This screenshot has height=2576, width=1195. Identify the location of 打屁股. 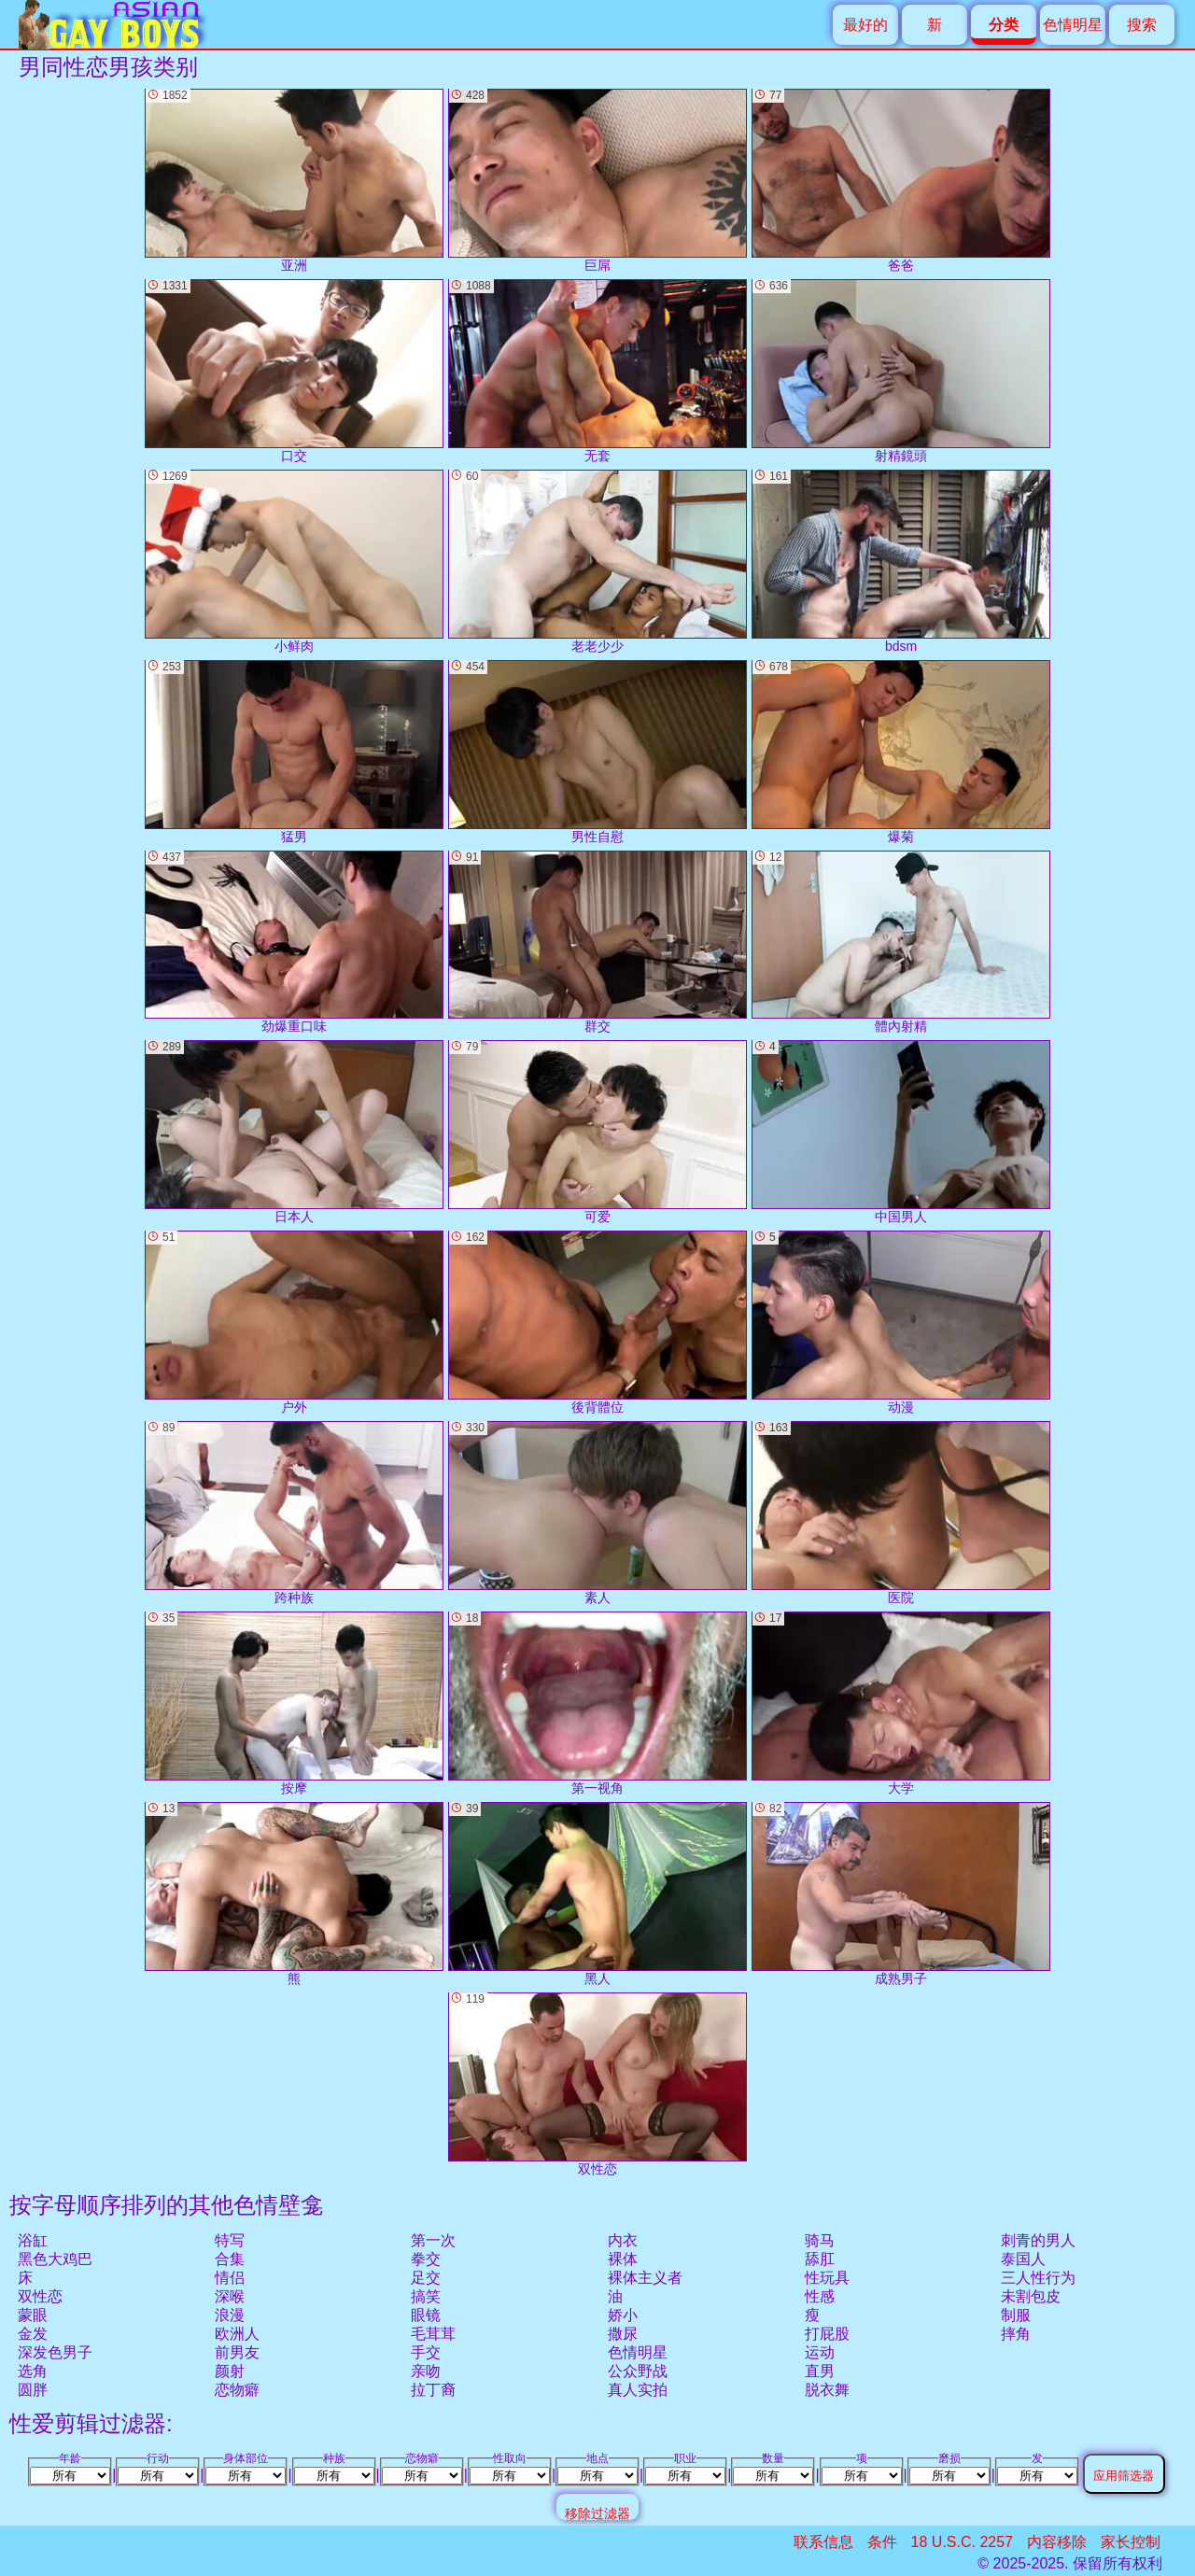
(827, 2334).